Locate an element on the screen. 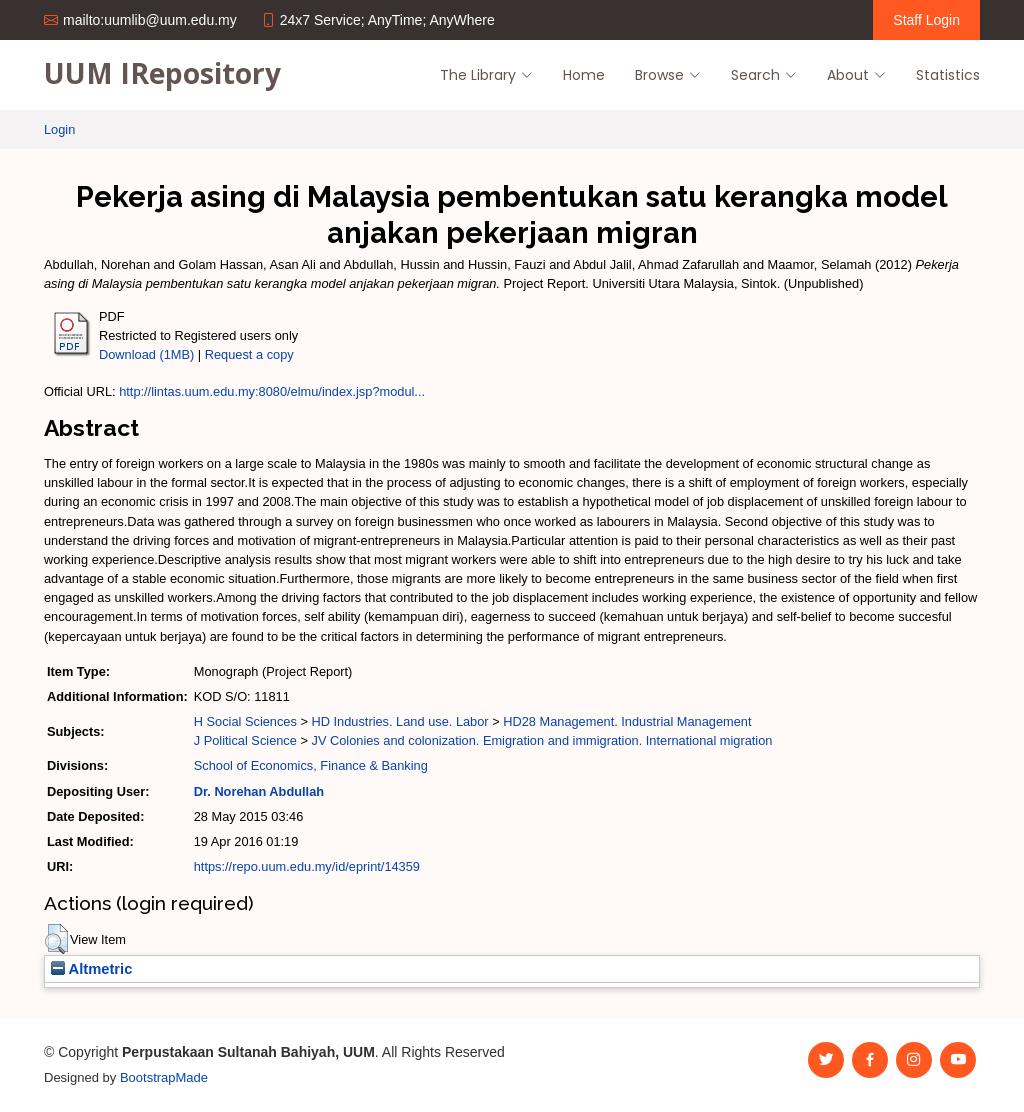 Image resolution: width=1024 pixels, height=1112 pixels. https://repo.uum.edu.my/id/eprint/14359 is located at coordinates (307, 866).